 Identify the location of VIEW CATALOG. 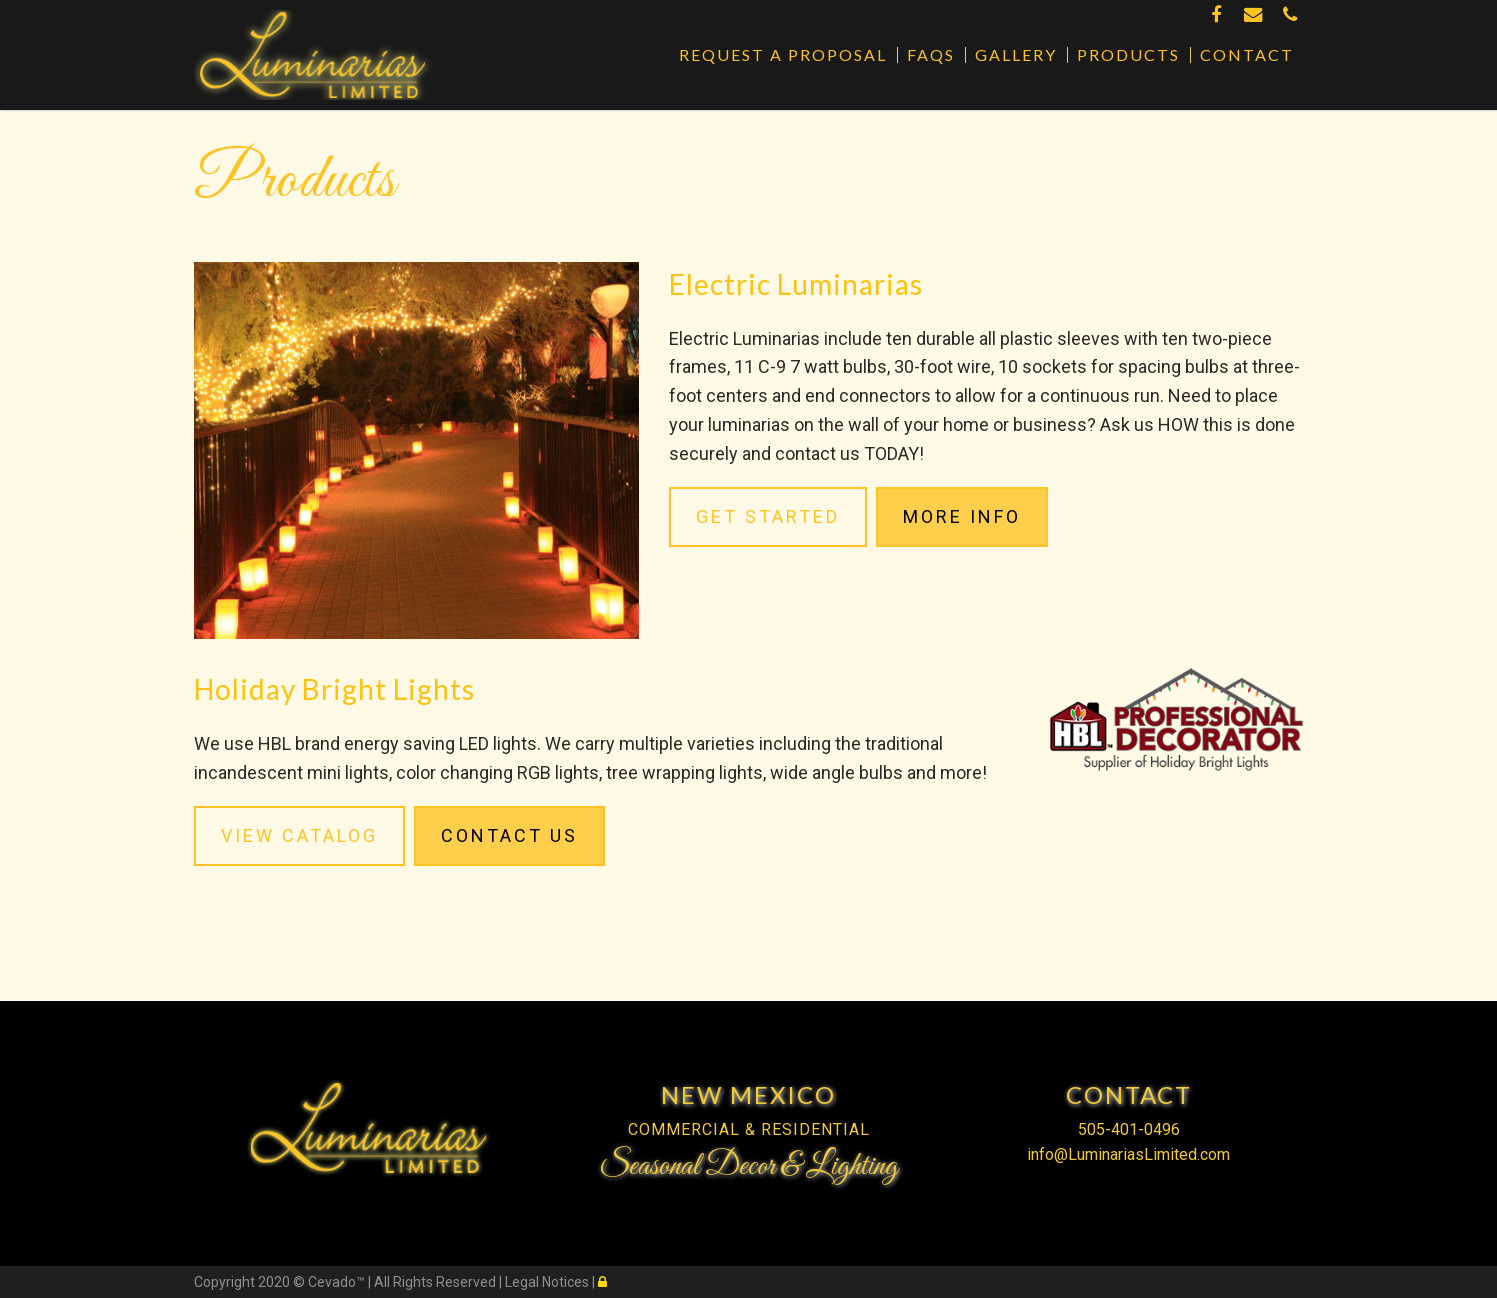
(299, 835).